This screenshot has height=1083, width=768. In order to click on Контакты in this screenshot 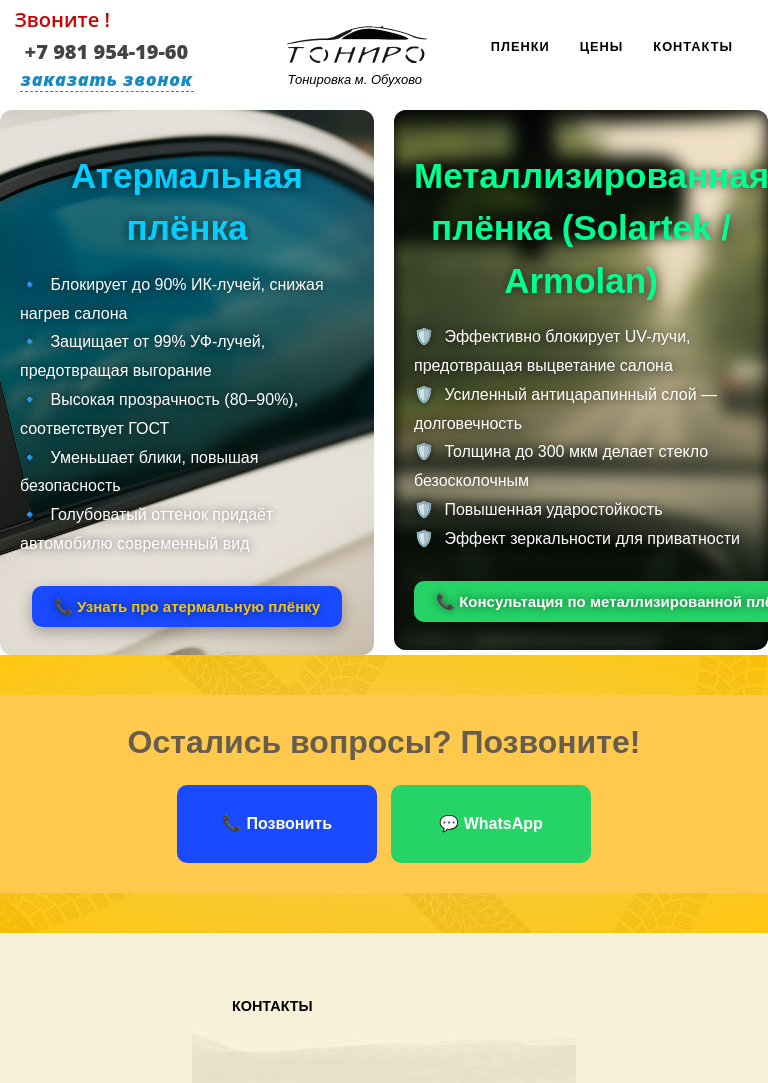, I will do `click(693, 46)`.